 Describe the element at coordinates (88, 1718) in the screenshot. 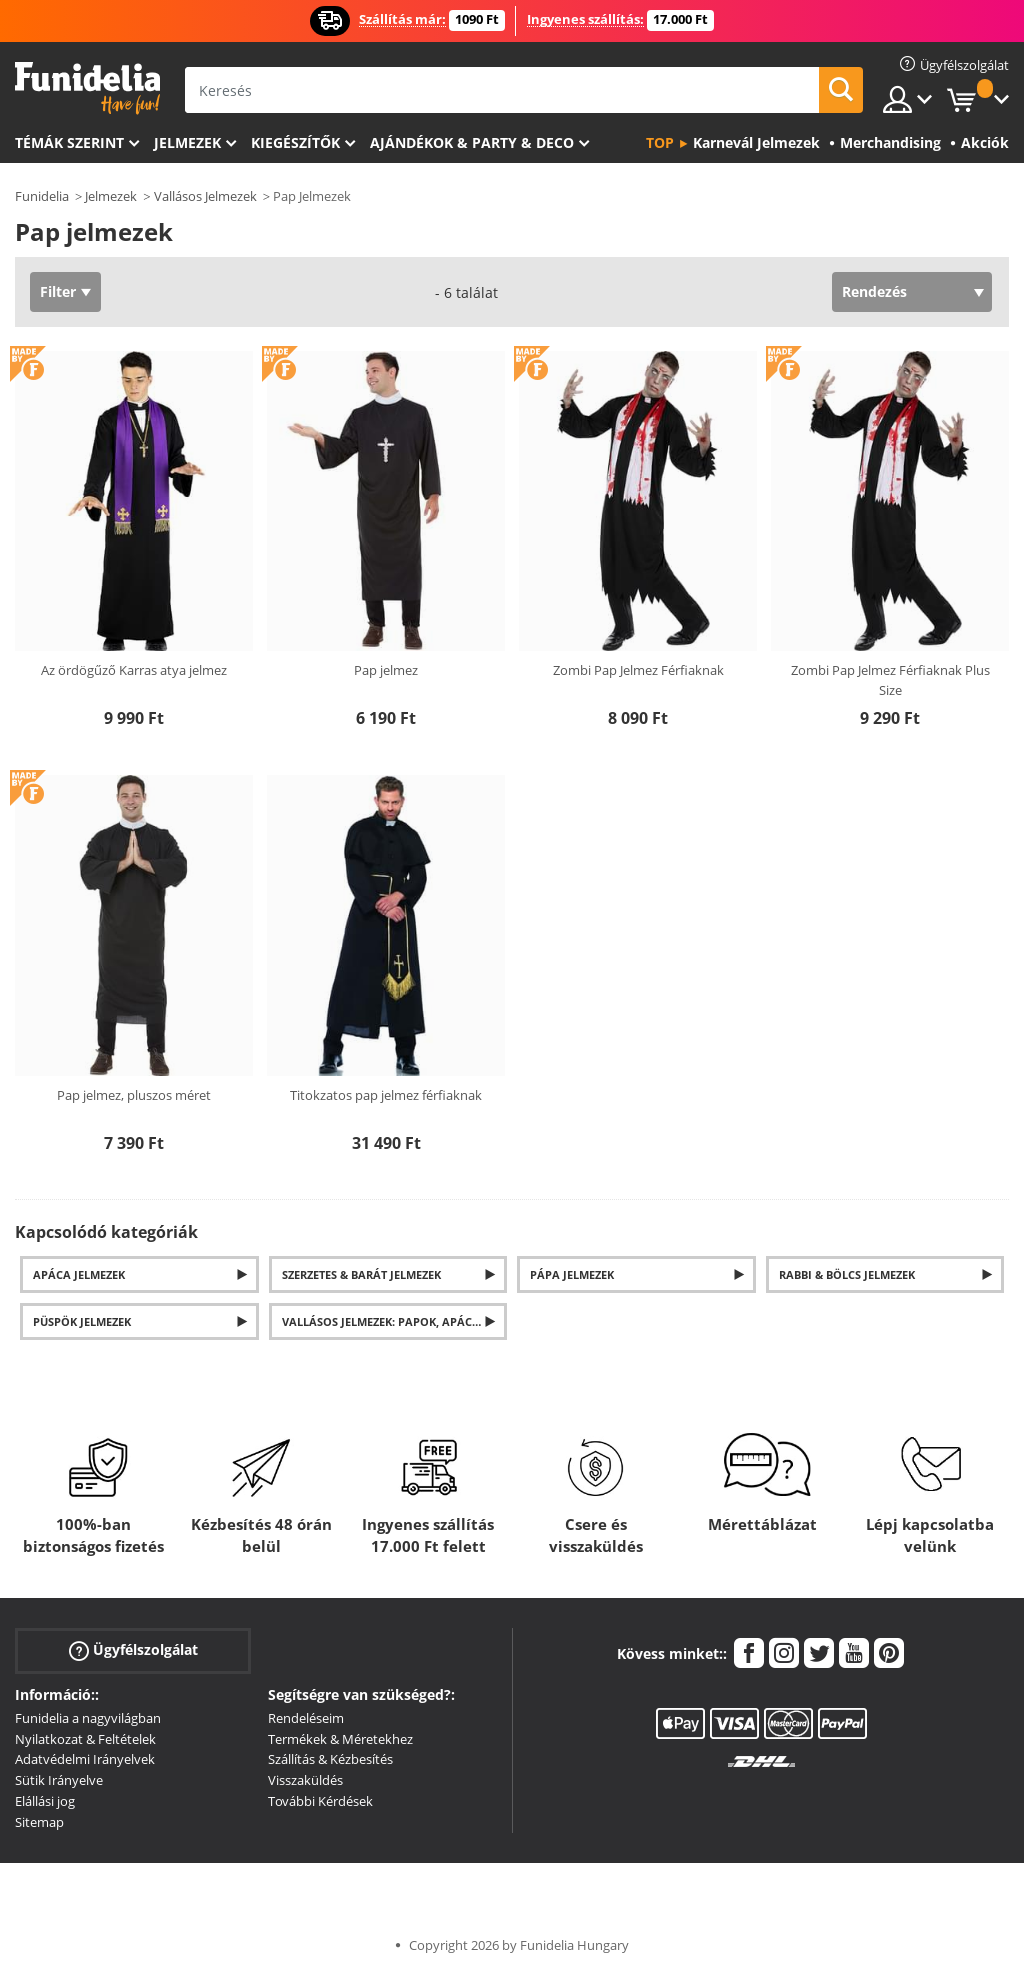

I see `Funidelia a nagyvilágban` at that location.